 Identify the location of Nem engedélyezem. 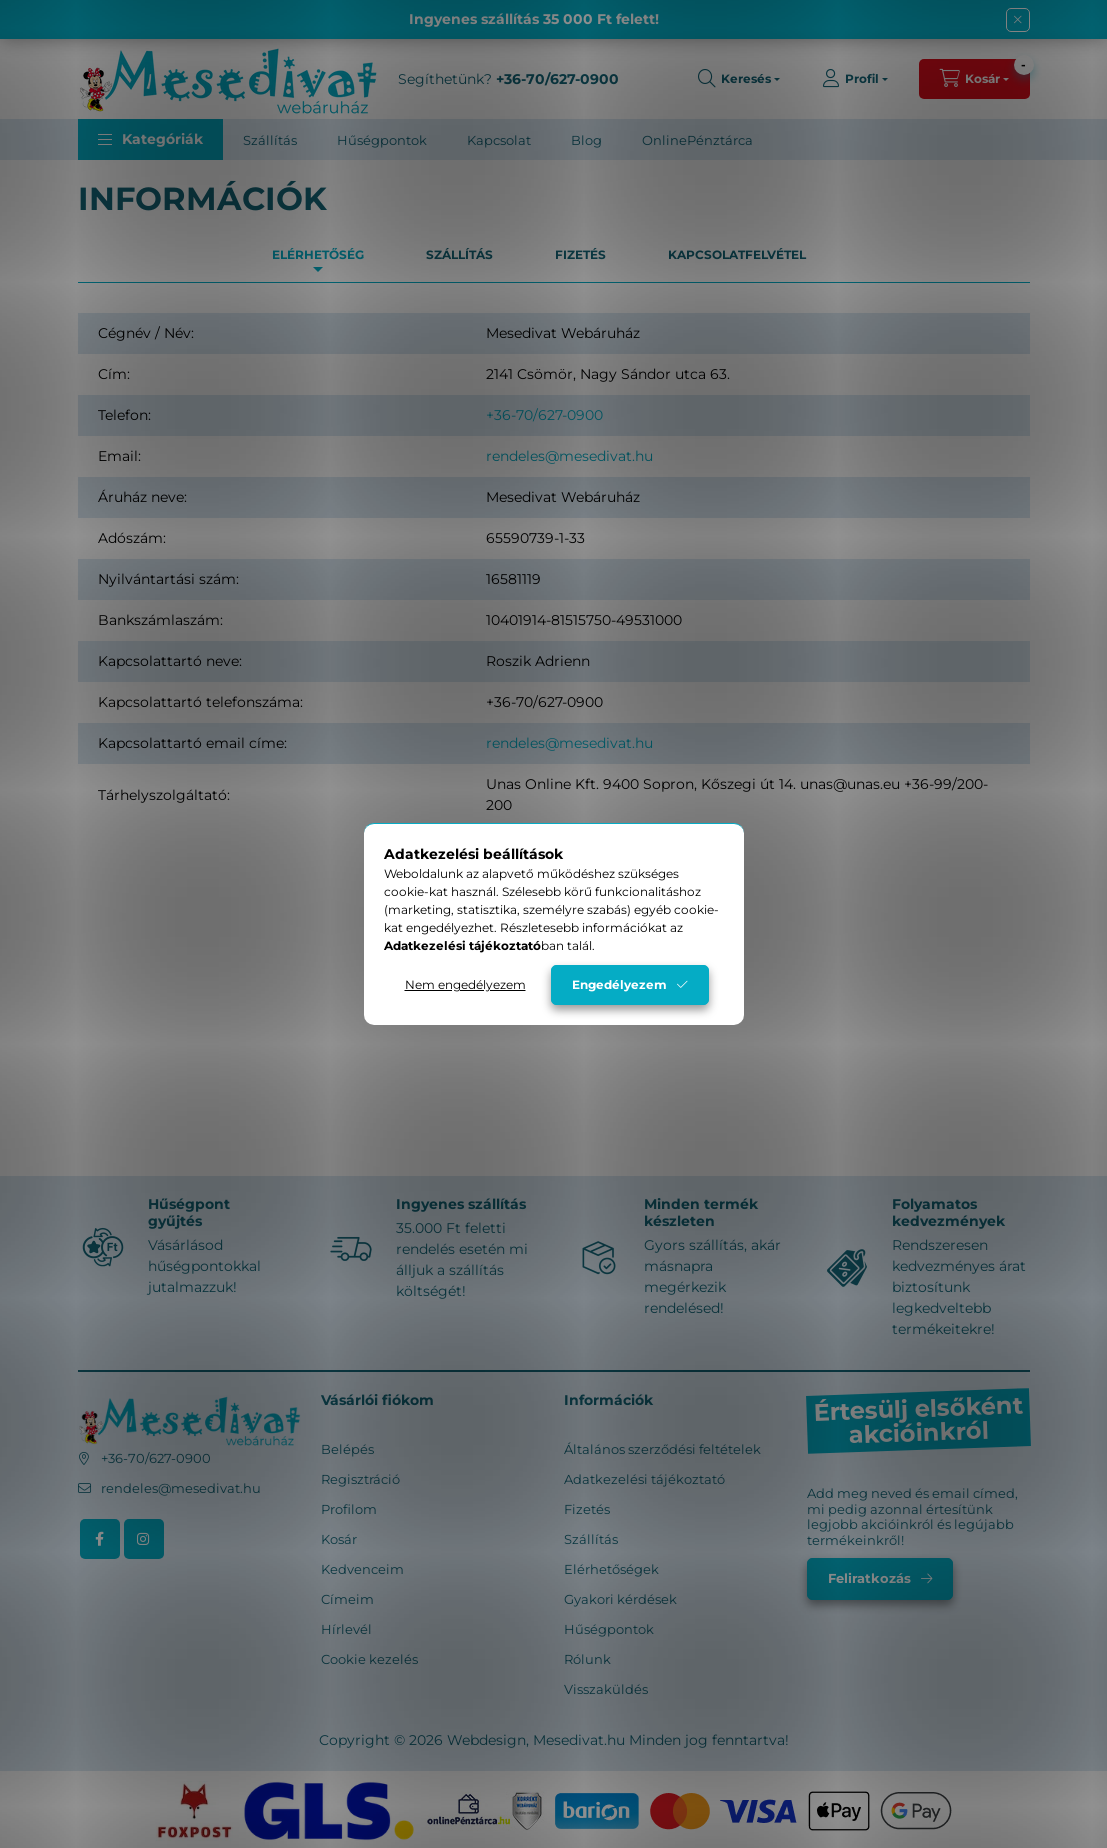
(465, 984).